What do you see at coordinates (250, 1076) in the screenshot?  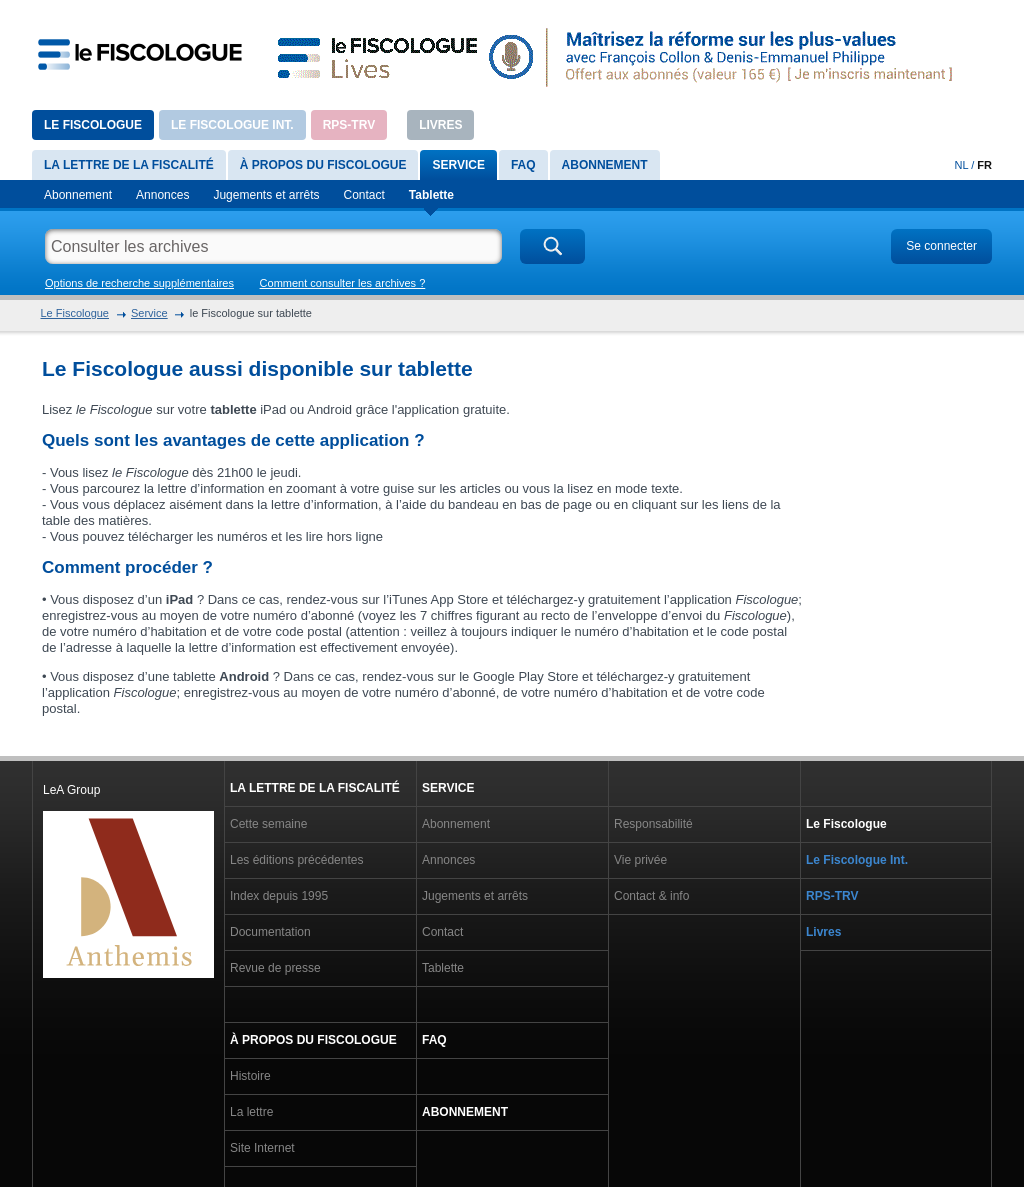 I see `Histoire` at bounding box center [250, 1076].